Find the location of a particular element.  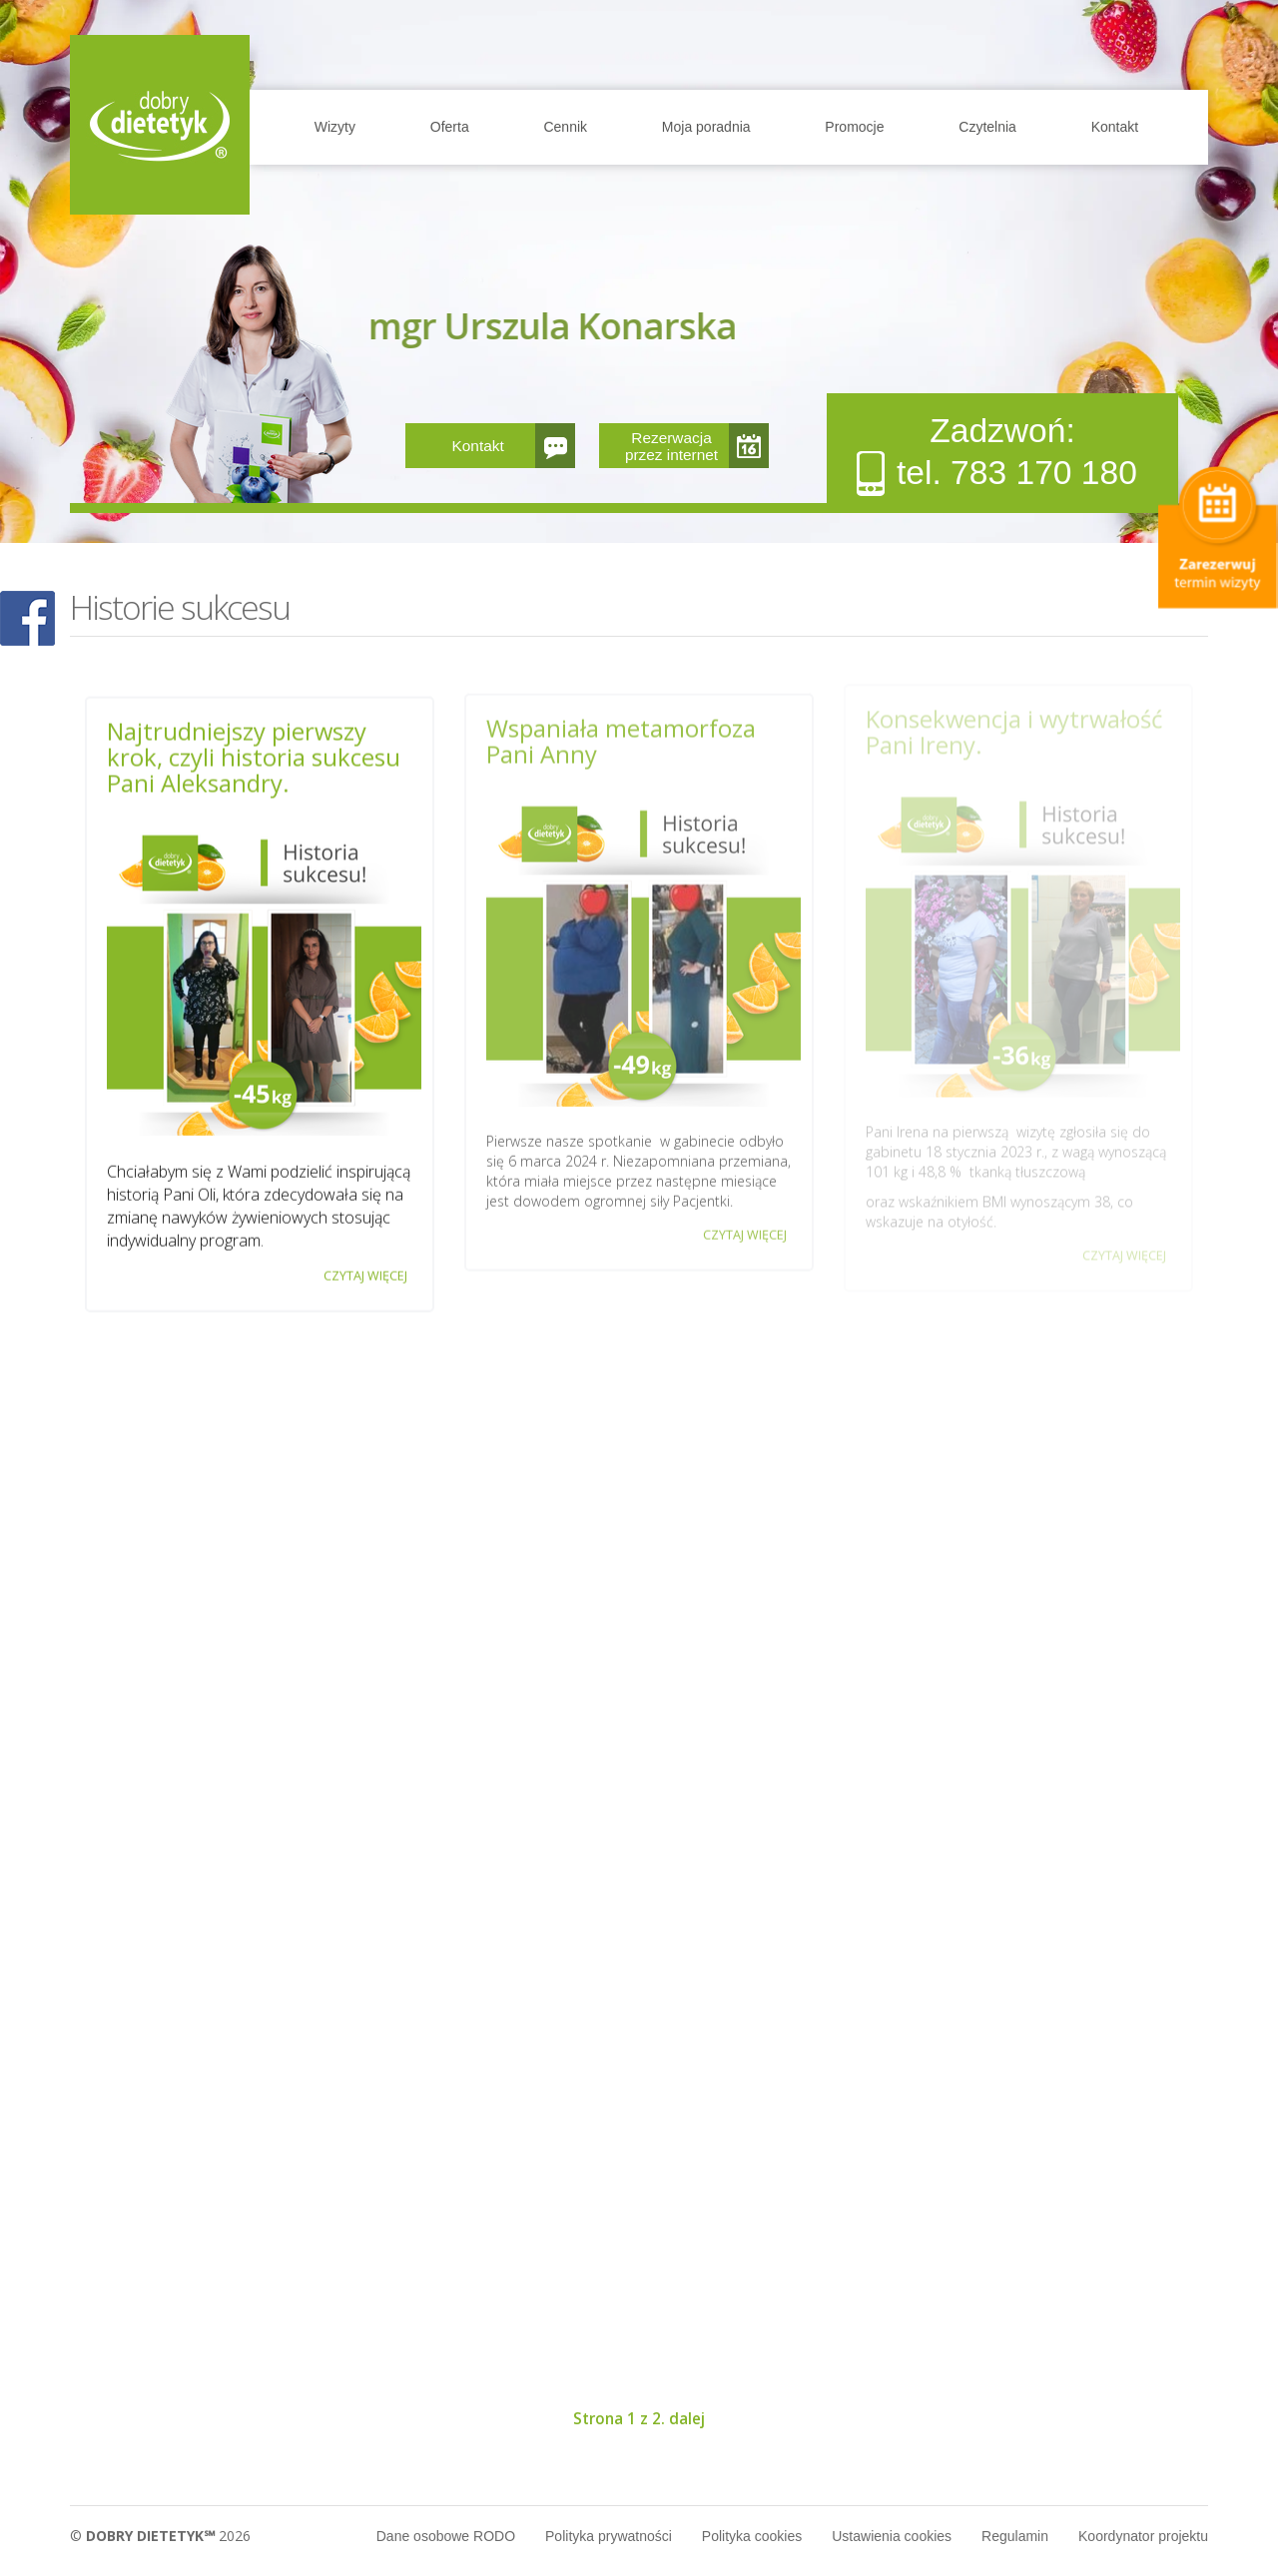

dalej is located at coordinates (687, 2418).